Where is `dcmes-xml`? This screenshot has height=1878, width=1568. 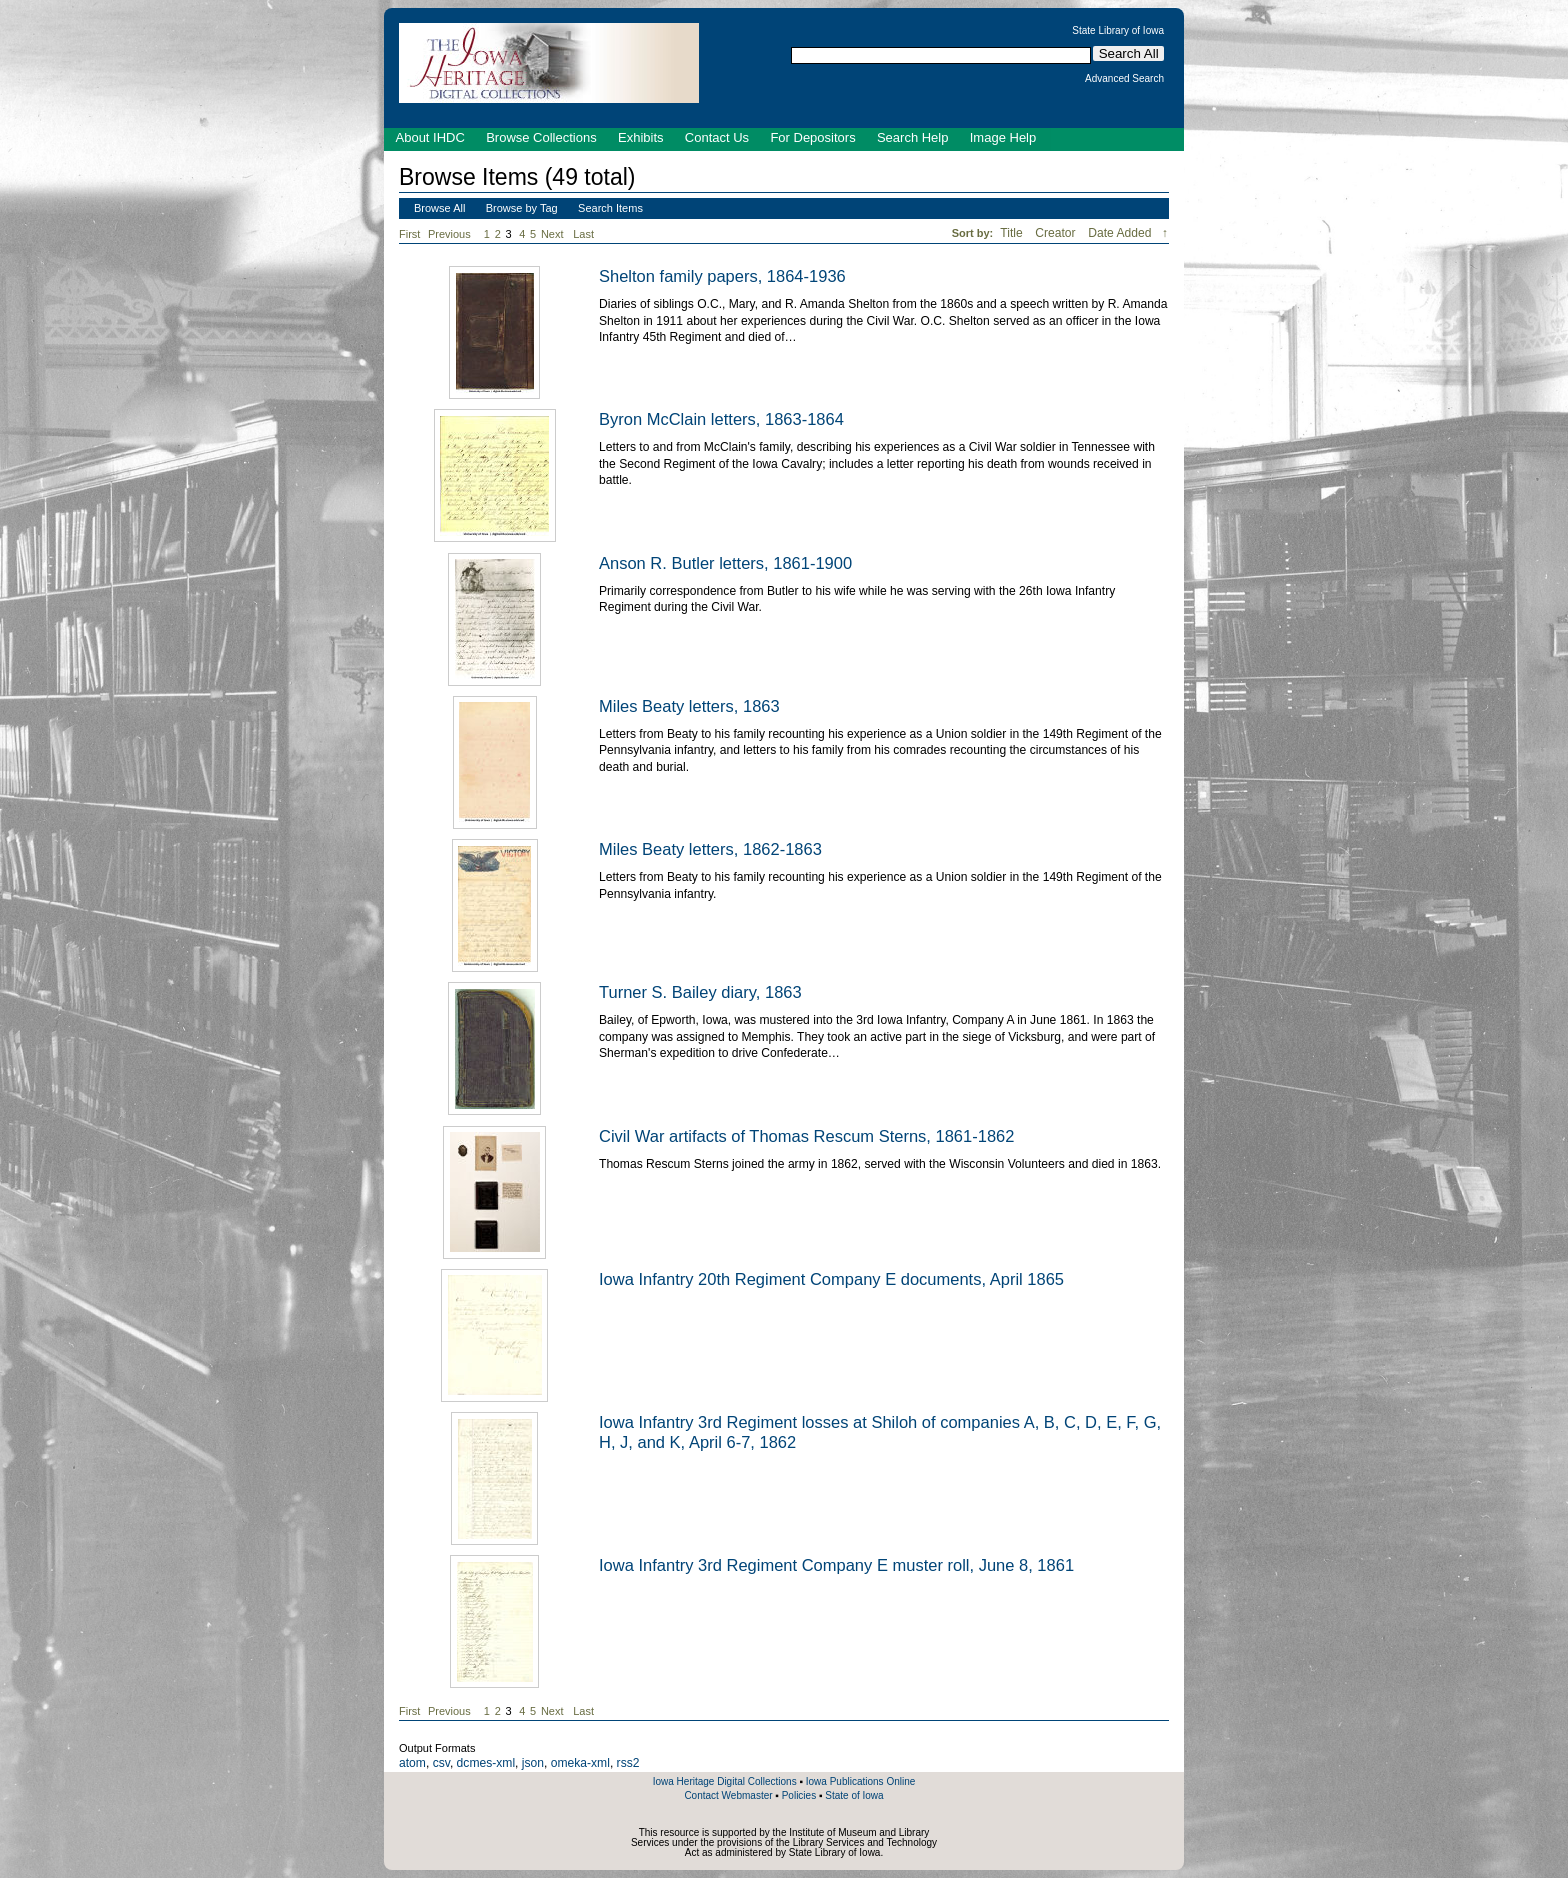 dcmes-xml is located at coordinates (486, 1763).